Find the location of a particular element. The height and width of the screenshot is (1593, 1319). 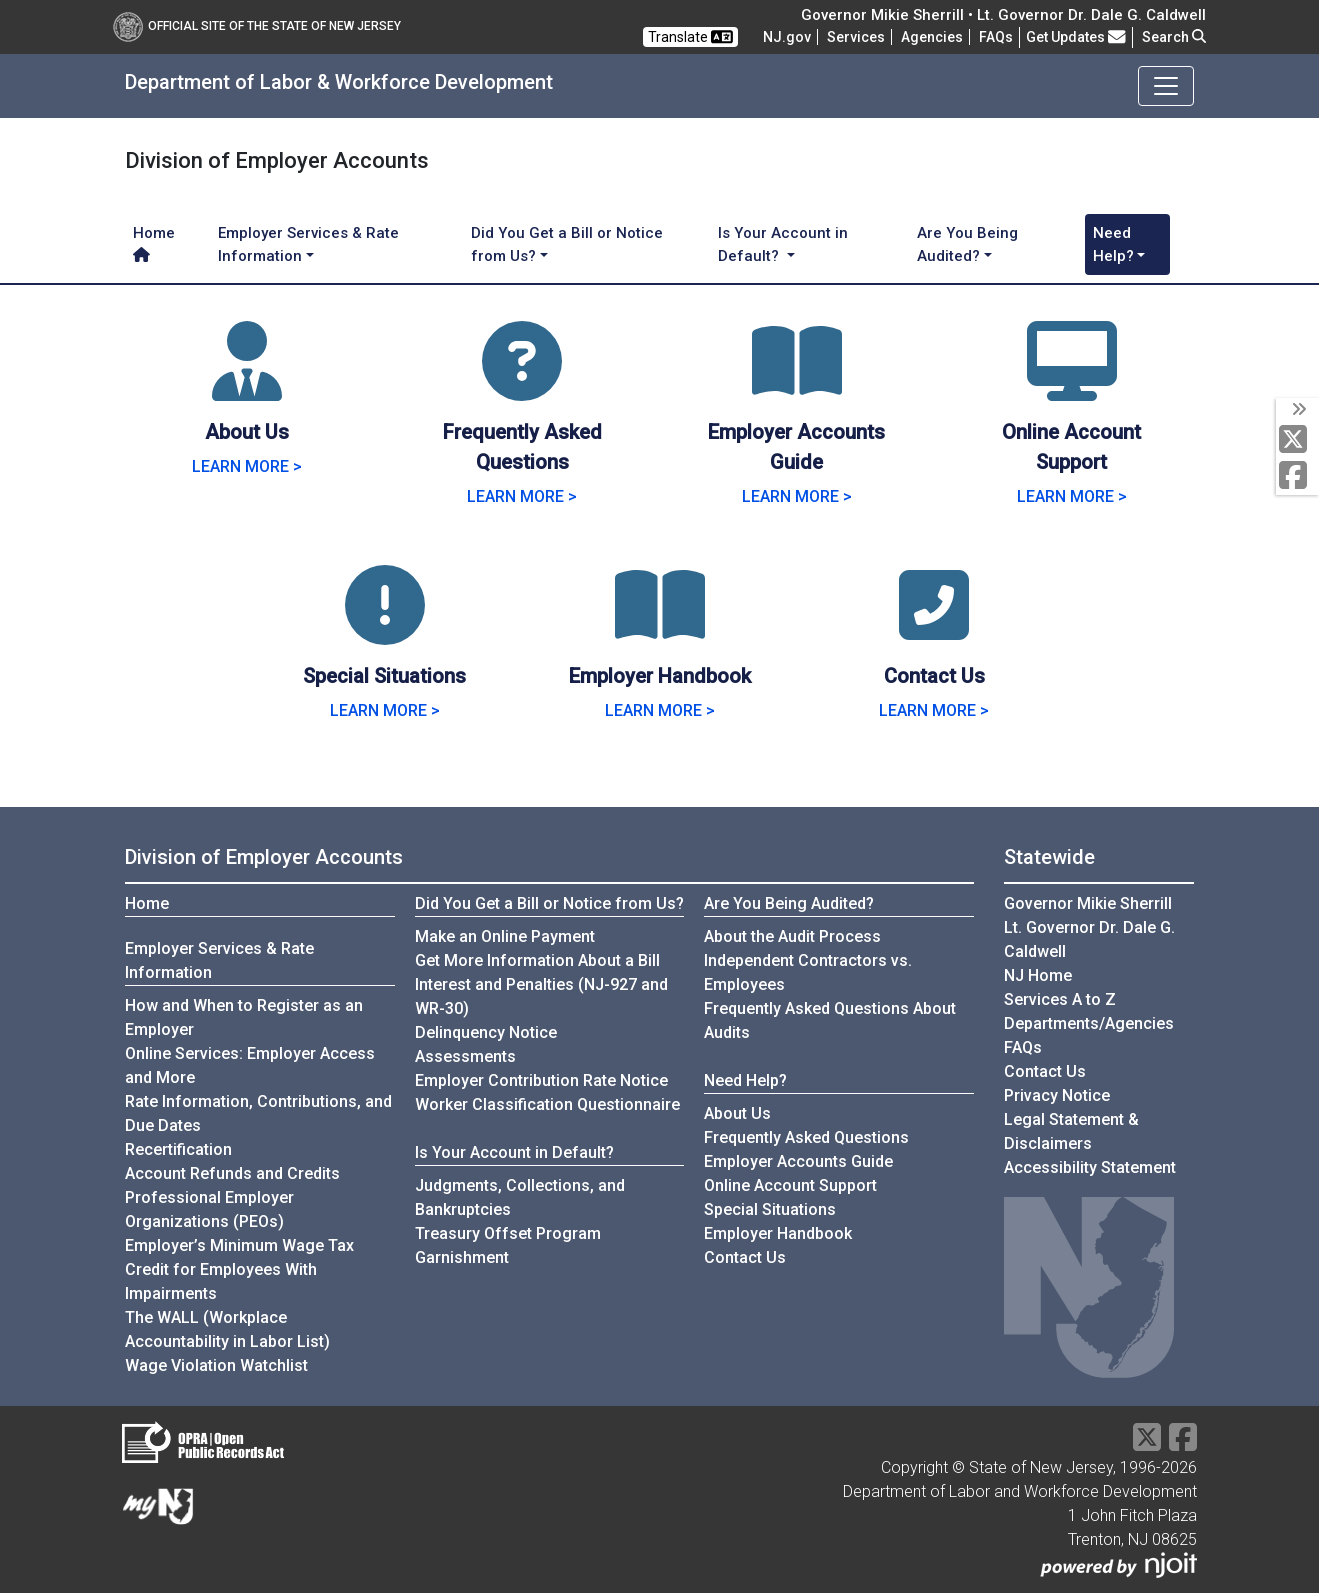

Assessments is located at coordinates (465, 1056).